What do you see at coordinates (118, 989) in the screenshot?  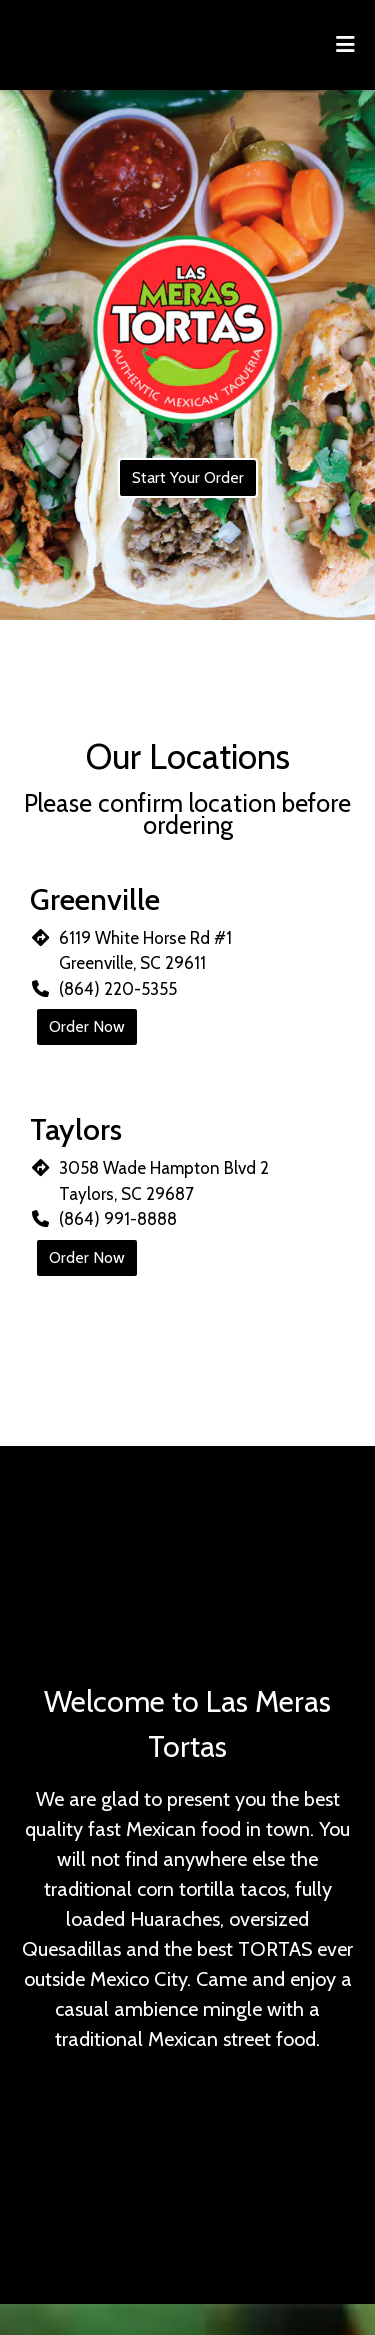 I see `(864) 220-5355` at bounding box center [118, 989].